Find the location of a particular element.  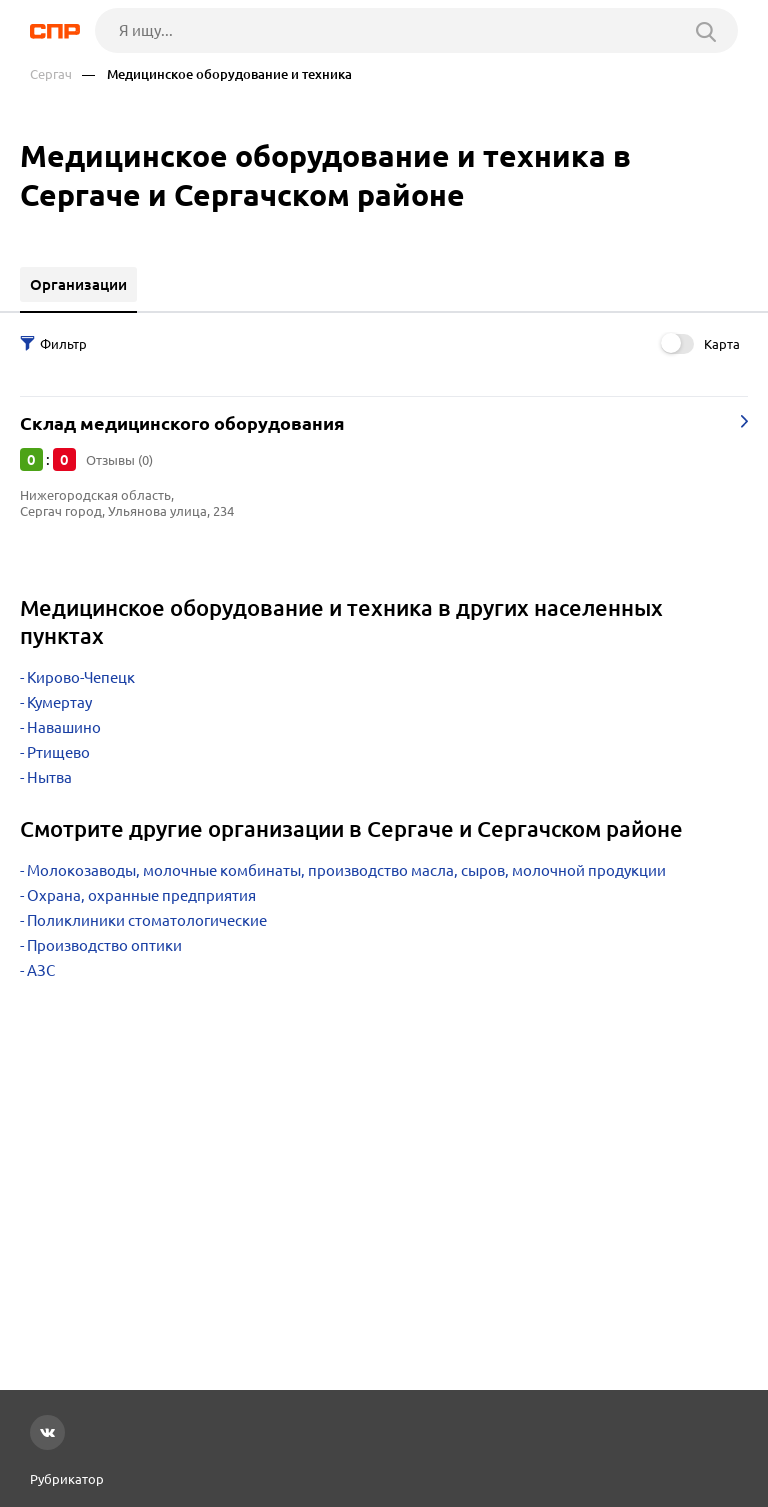

Ртищево is located at coordinates (58, 752).